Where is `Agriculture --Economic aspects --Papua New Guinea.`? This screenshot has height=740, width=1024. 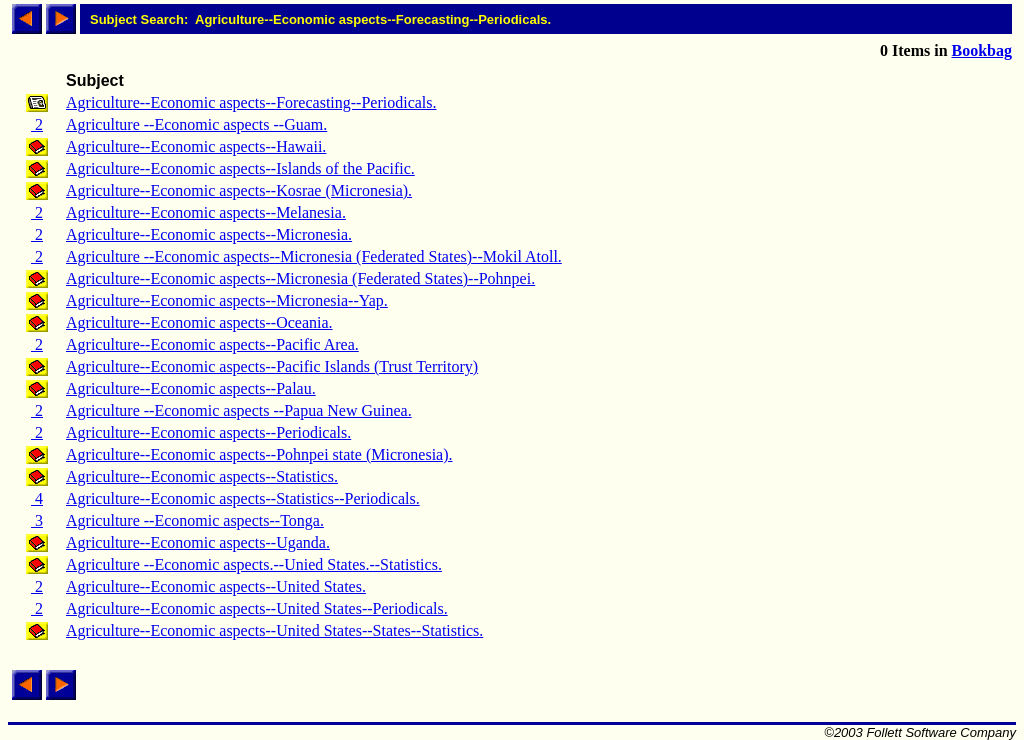 Agriculture --Economic aspects --Papua New Guinea. is located at coordinates (239, 410).